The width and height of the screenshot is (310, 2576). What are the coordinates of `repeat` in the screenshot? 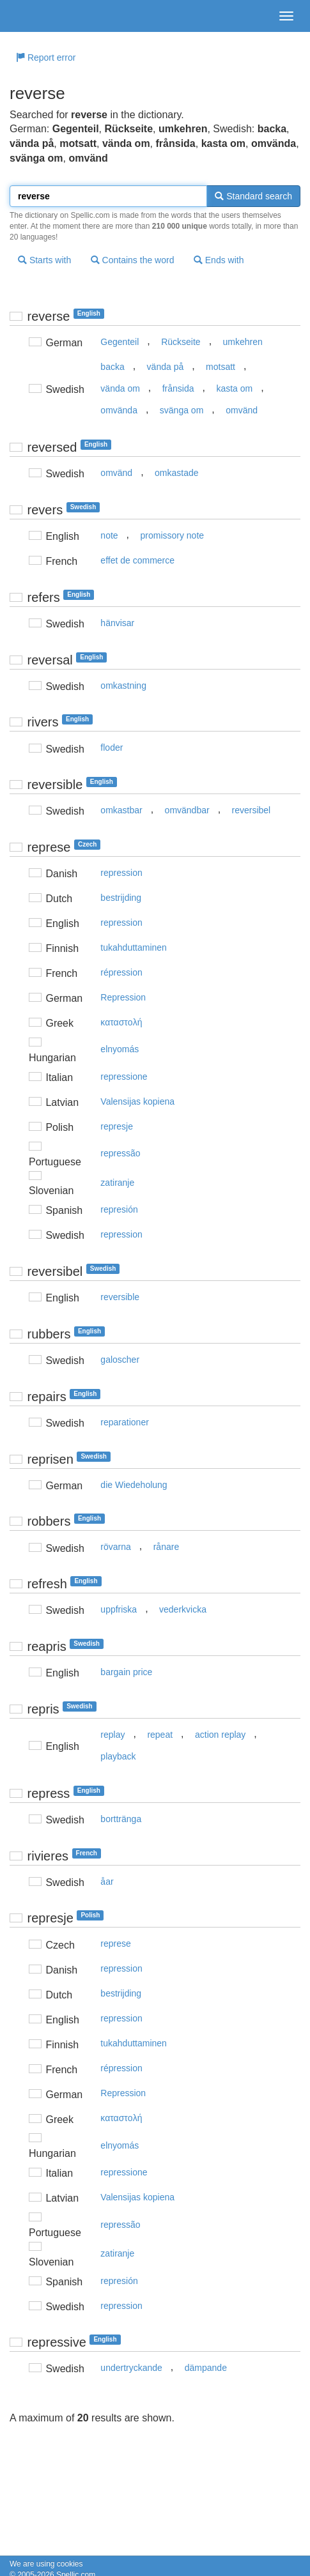 It's located at (160, 1734).